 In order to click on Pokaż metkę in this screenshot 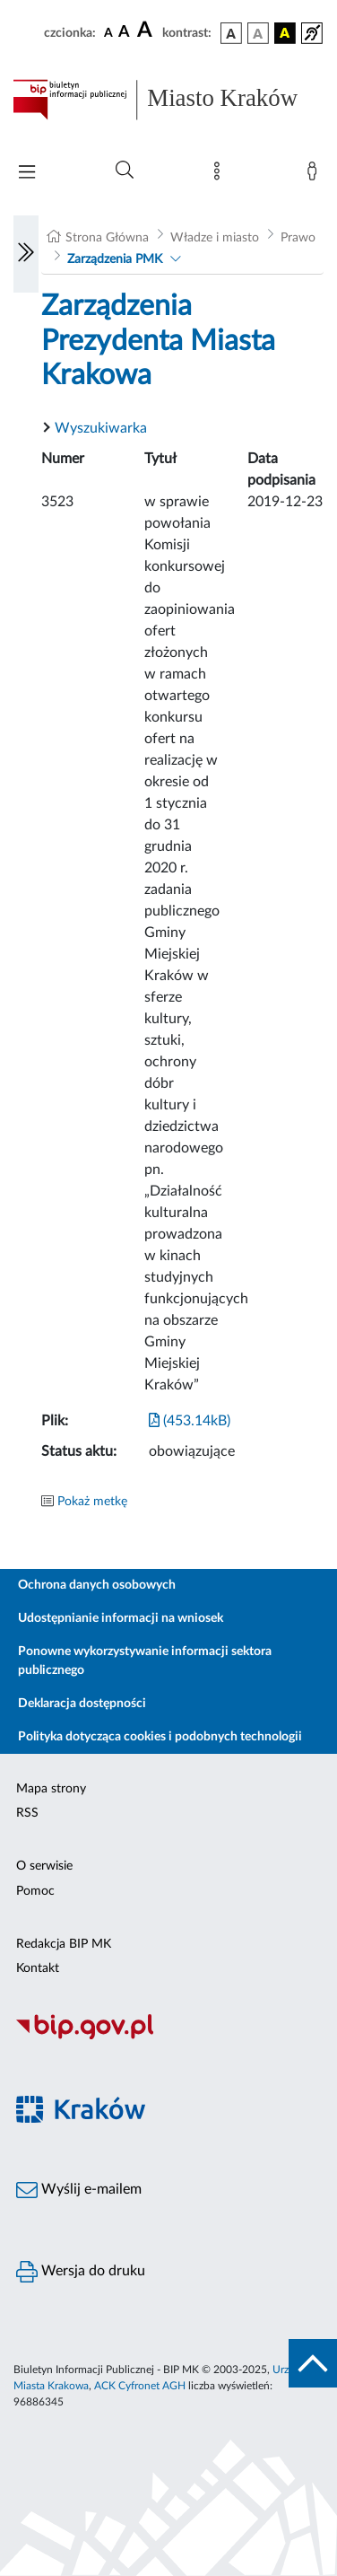, I will do `click(92, 1501)`.